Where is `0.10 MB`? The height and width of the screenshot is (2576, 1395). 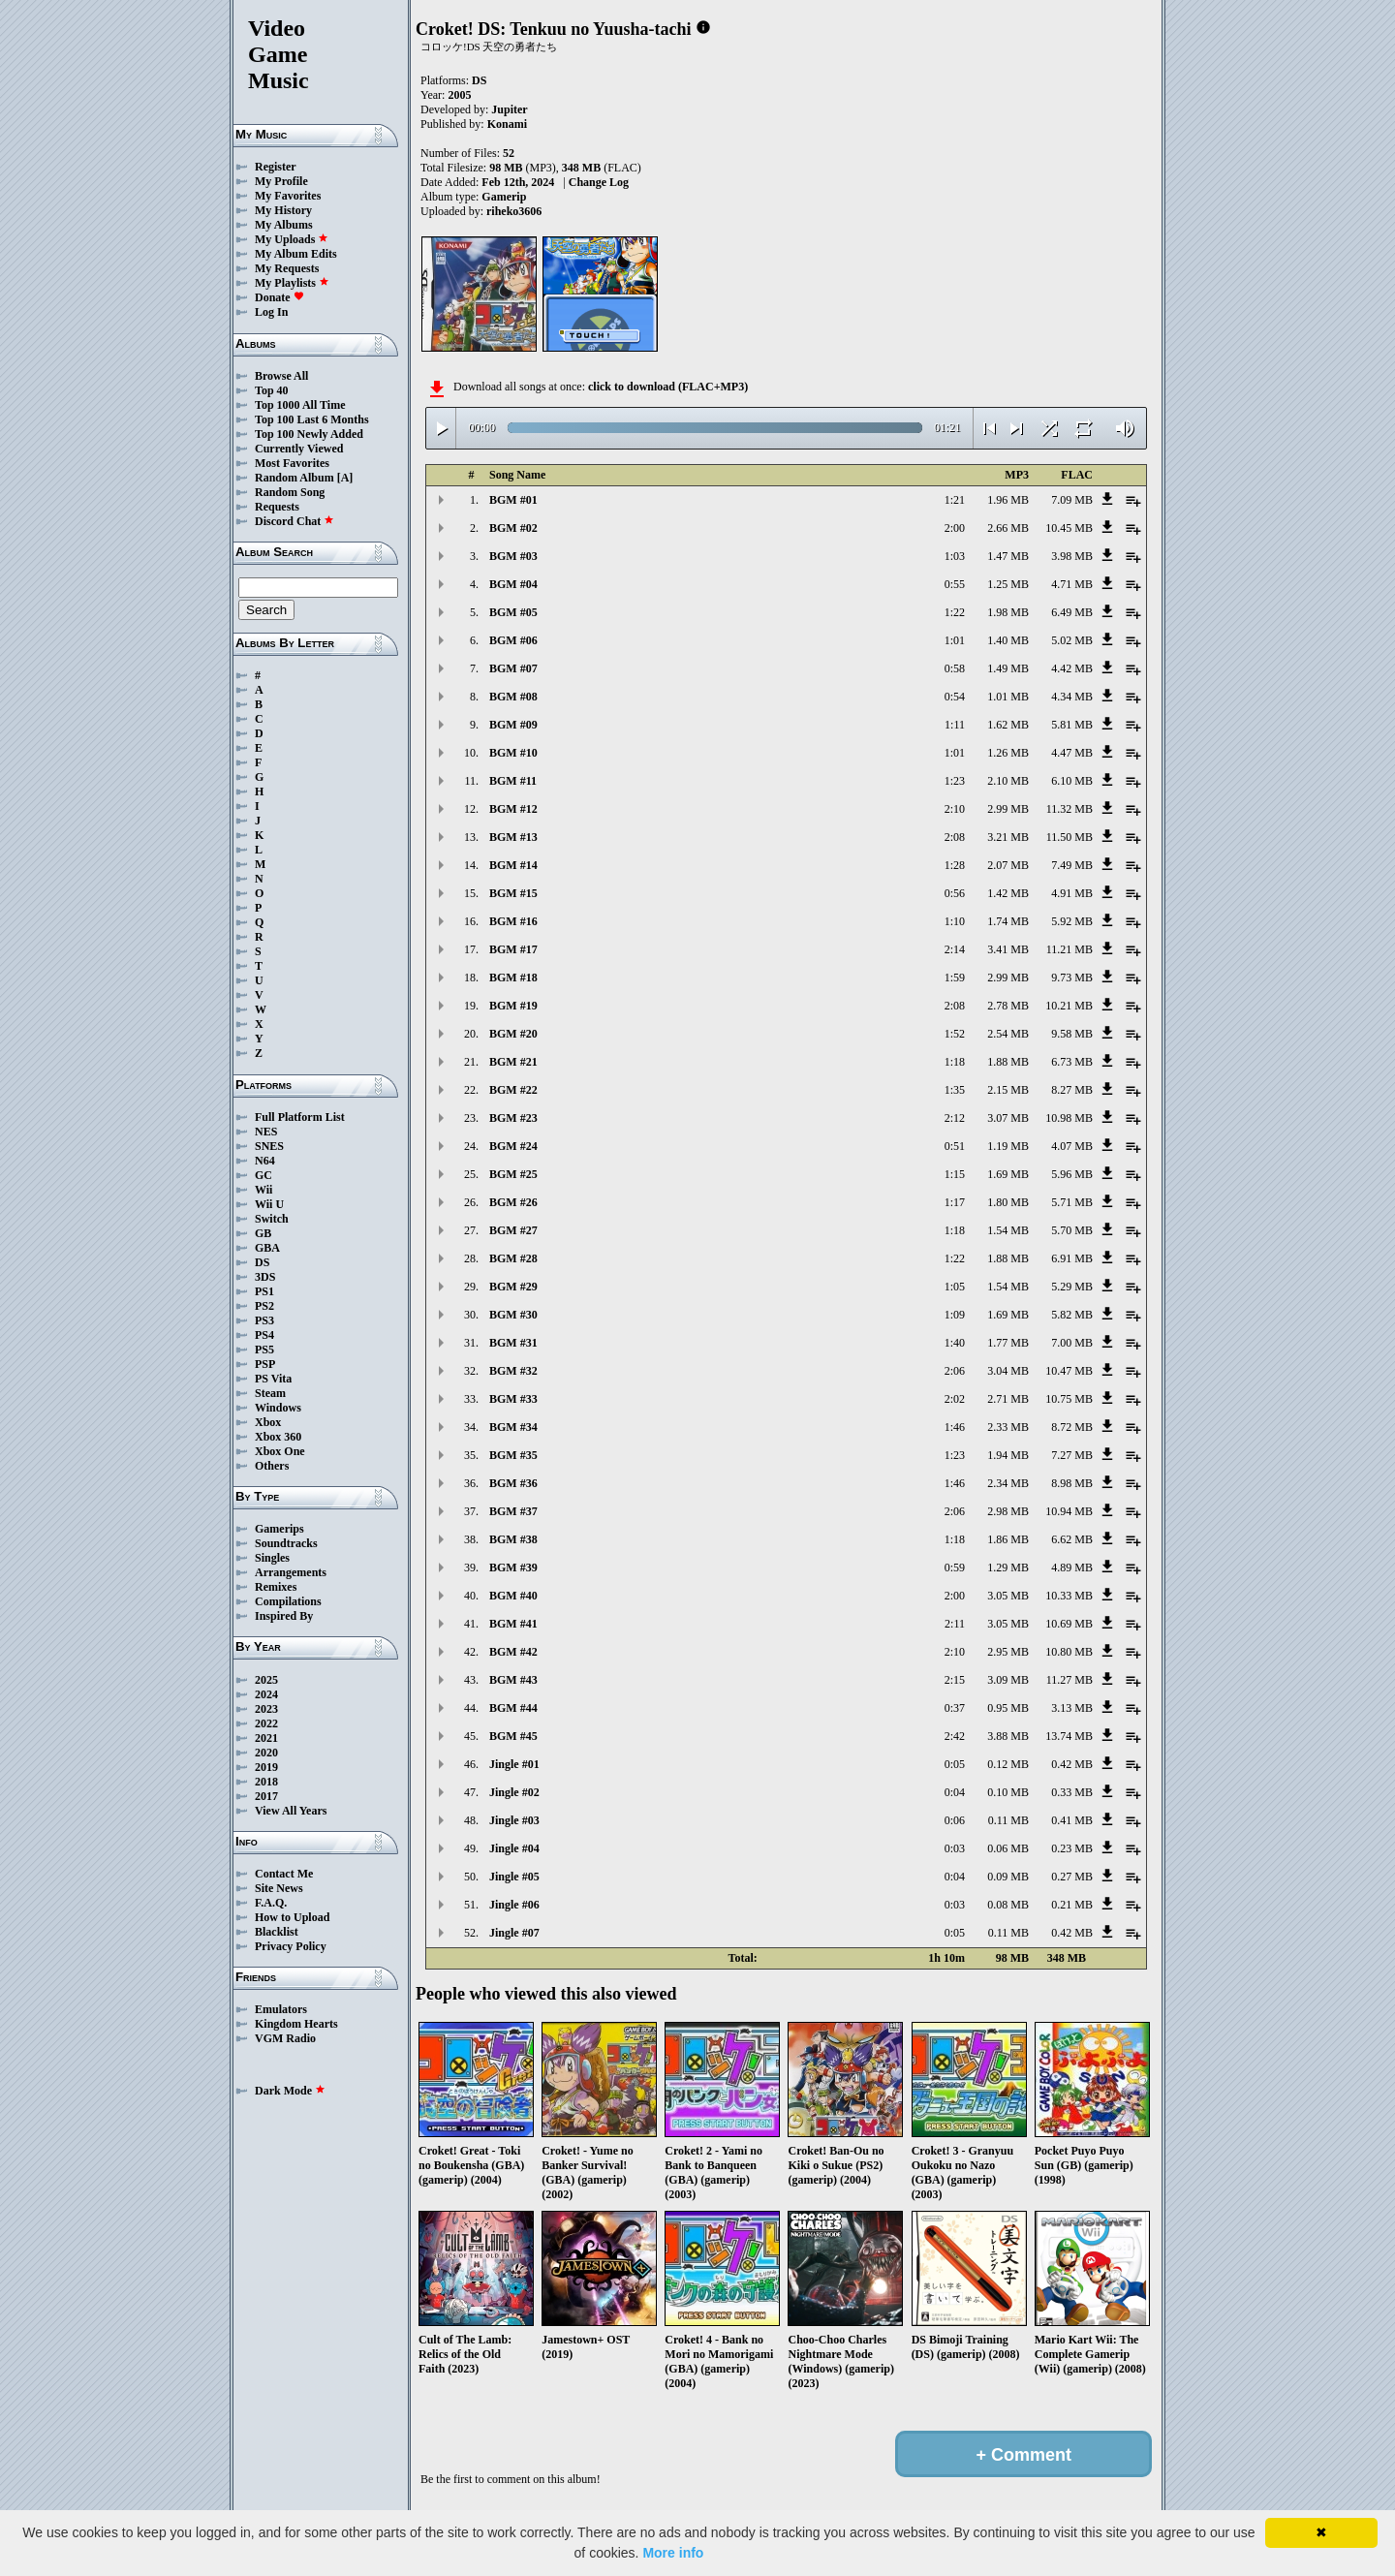 0.10 MB is located at coordinates (1008, 1792).